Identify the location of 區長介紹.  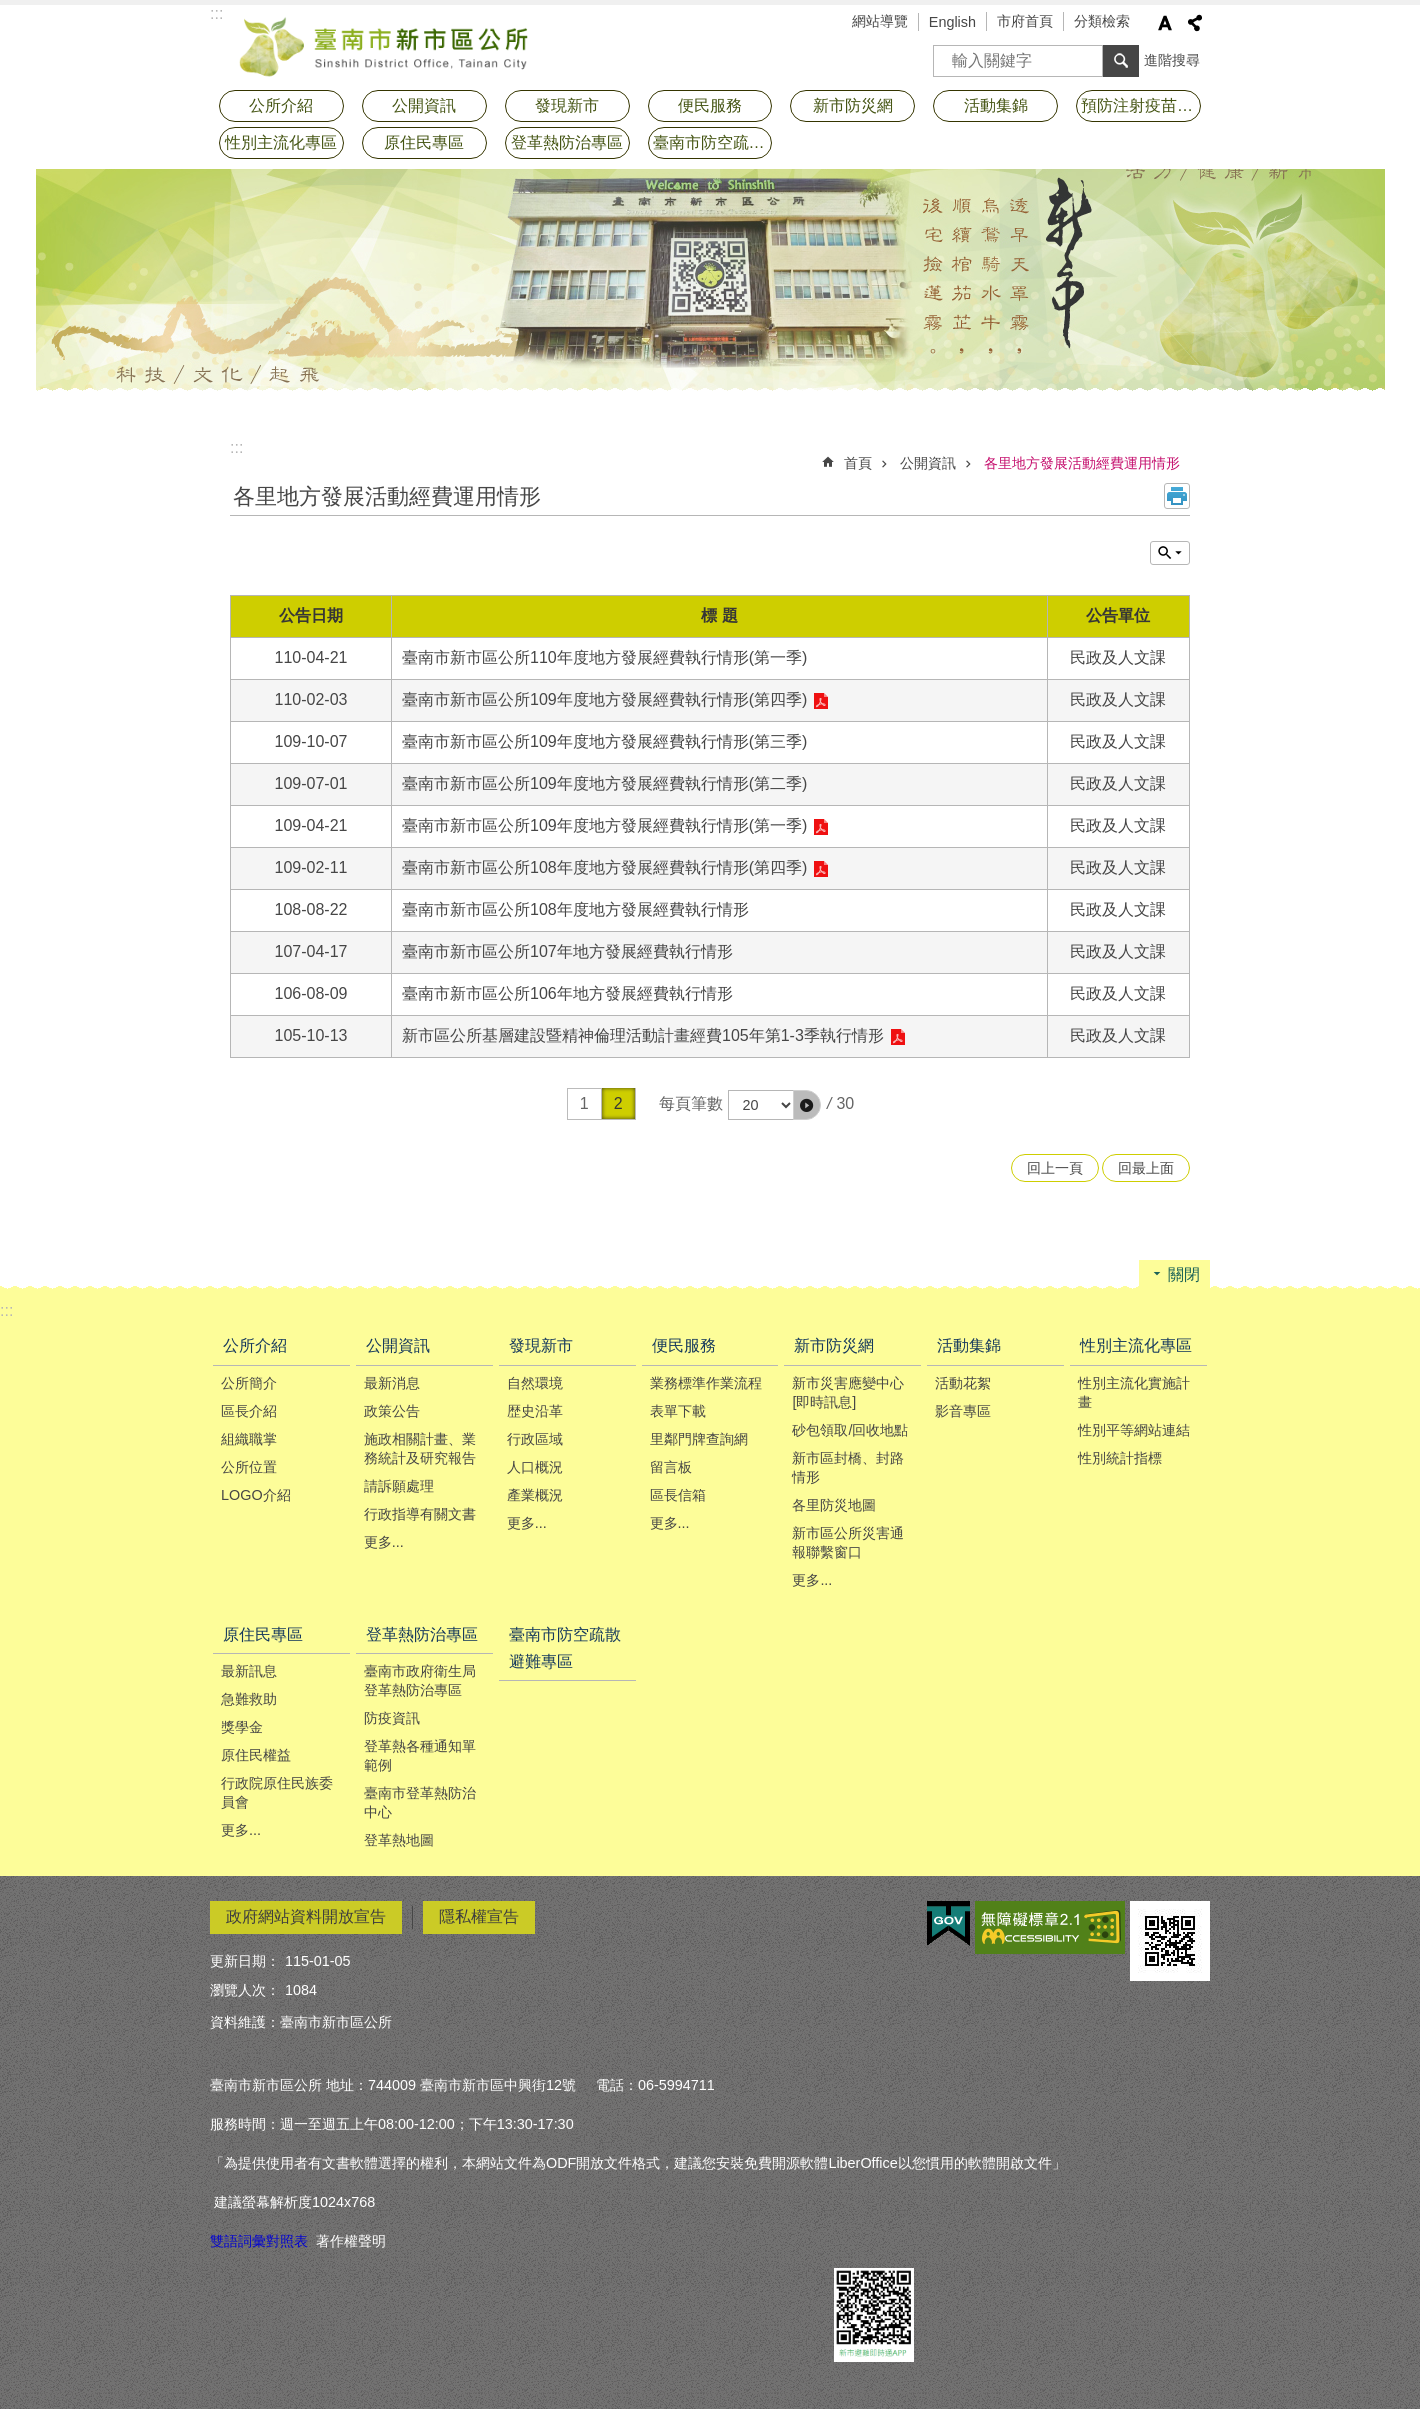
(249, 1411).